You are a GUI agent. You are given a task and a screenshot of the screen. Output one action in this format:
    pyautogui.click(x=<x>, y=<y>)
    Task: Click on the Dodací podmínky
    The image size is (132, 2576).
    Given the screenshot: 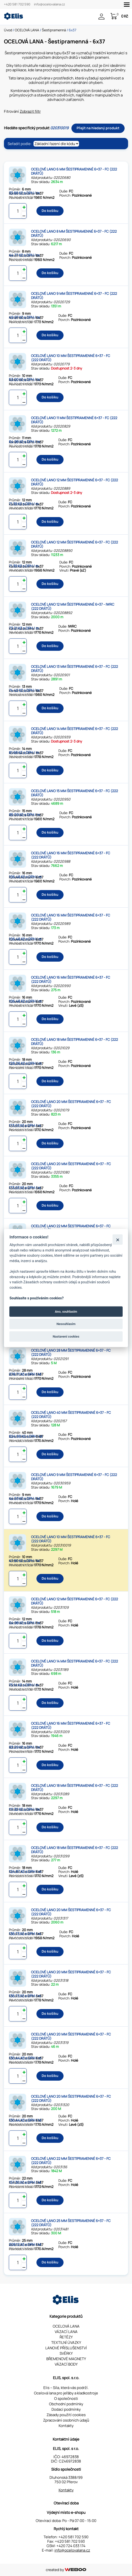 What is the action you would take?
    pyautogui.click(x=66, y=2409)
    